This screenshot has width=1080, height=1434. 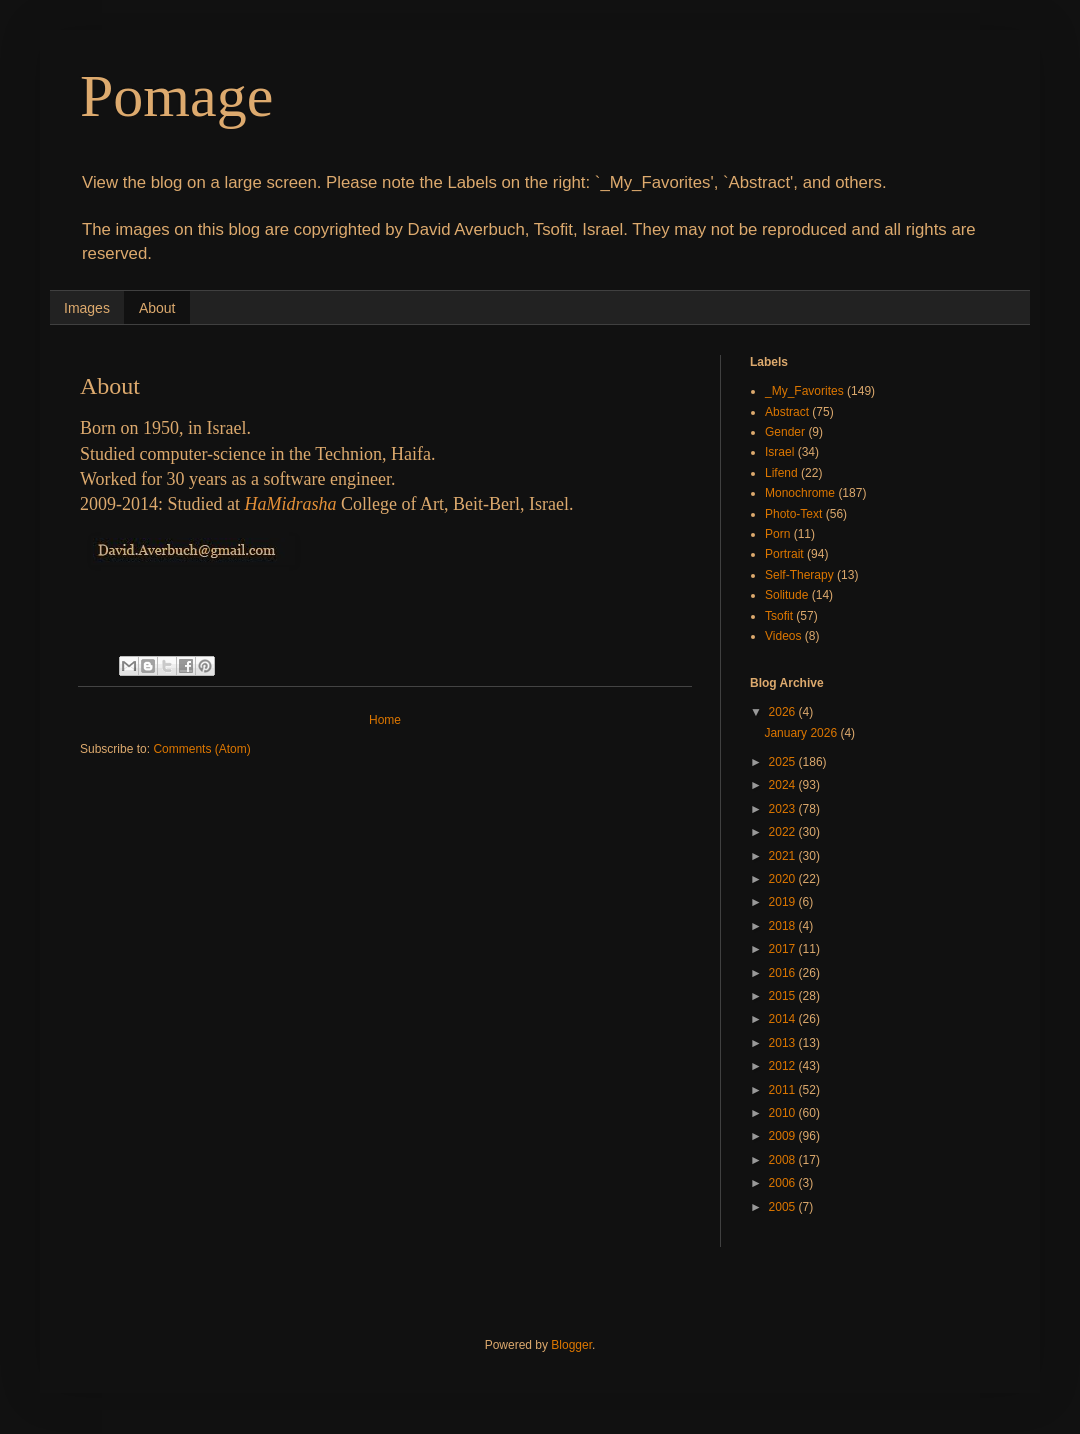 I want to click on Monochrome, so click(x=800, y=493).